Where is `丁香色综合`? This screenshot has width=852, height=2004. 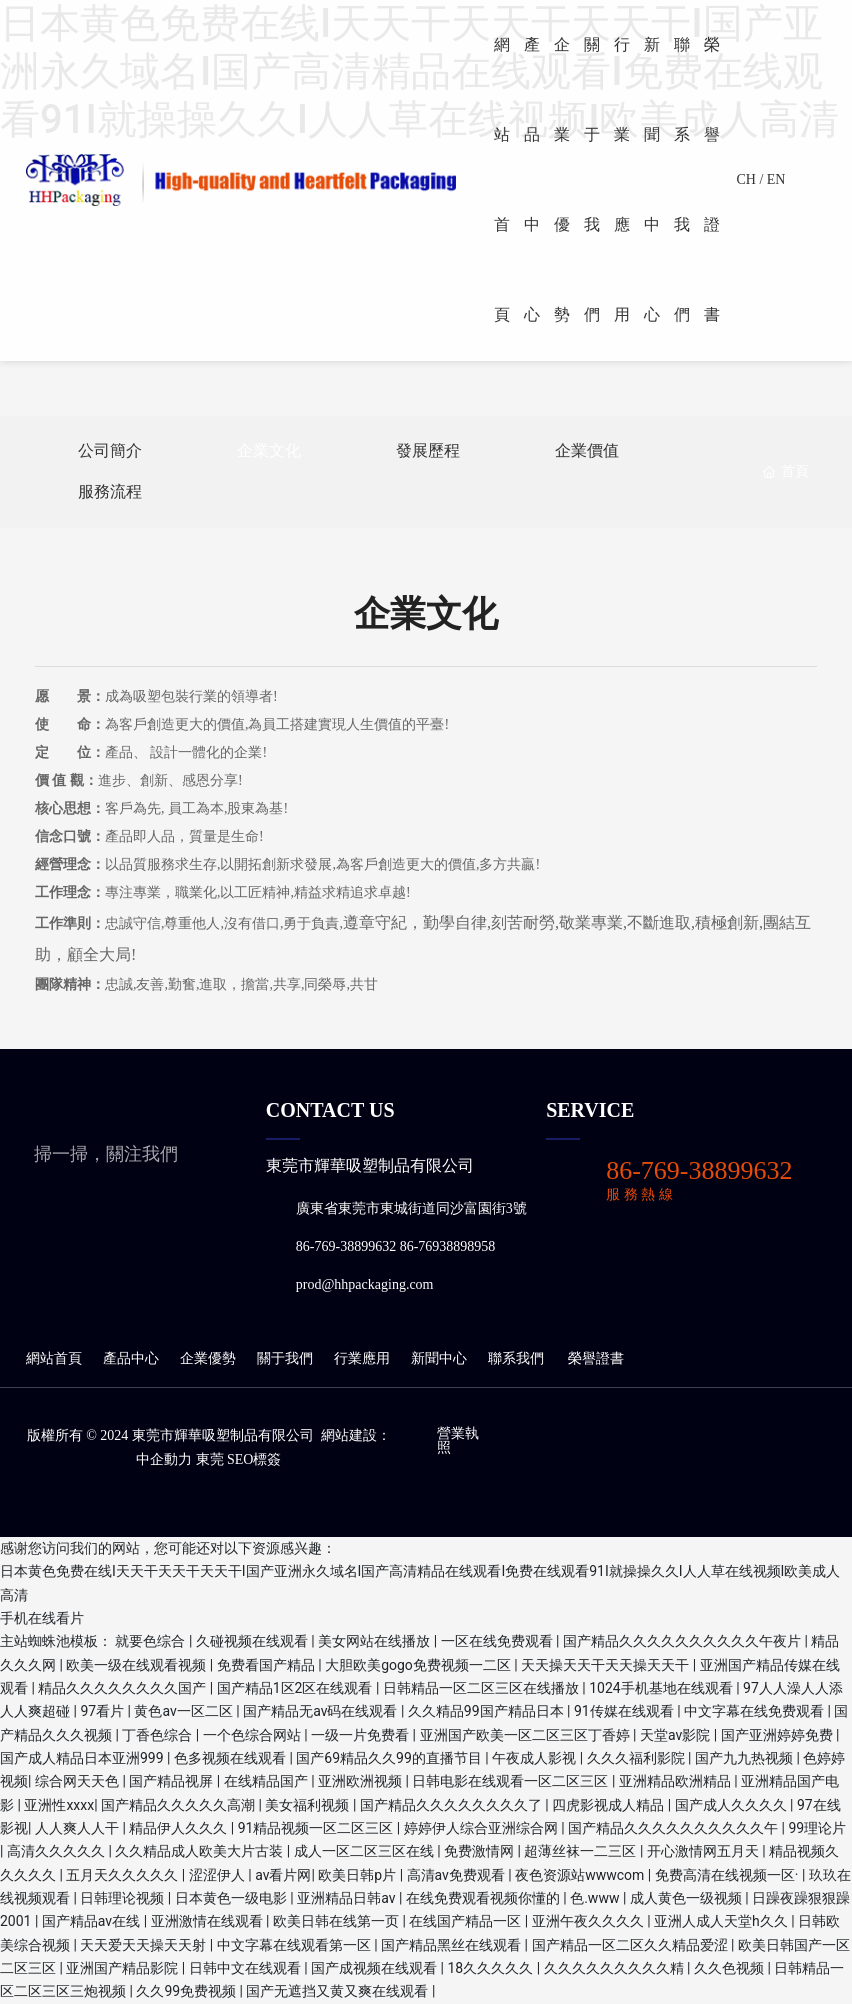
丁香色综合 is located at coordinates (158, 1735).